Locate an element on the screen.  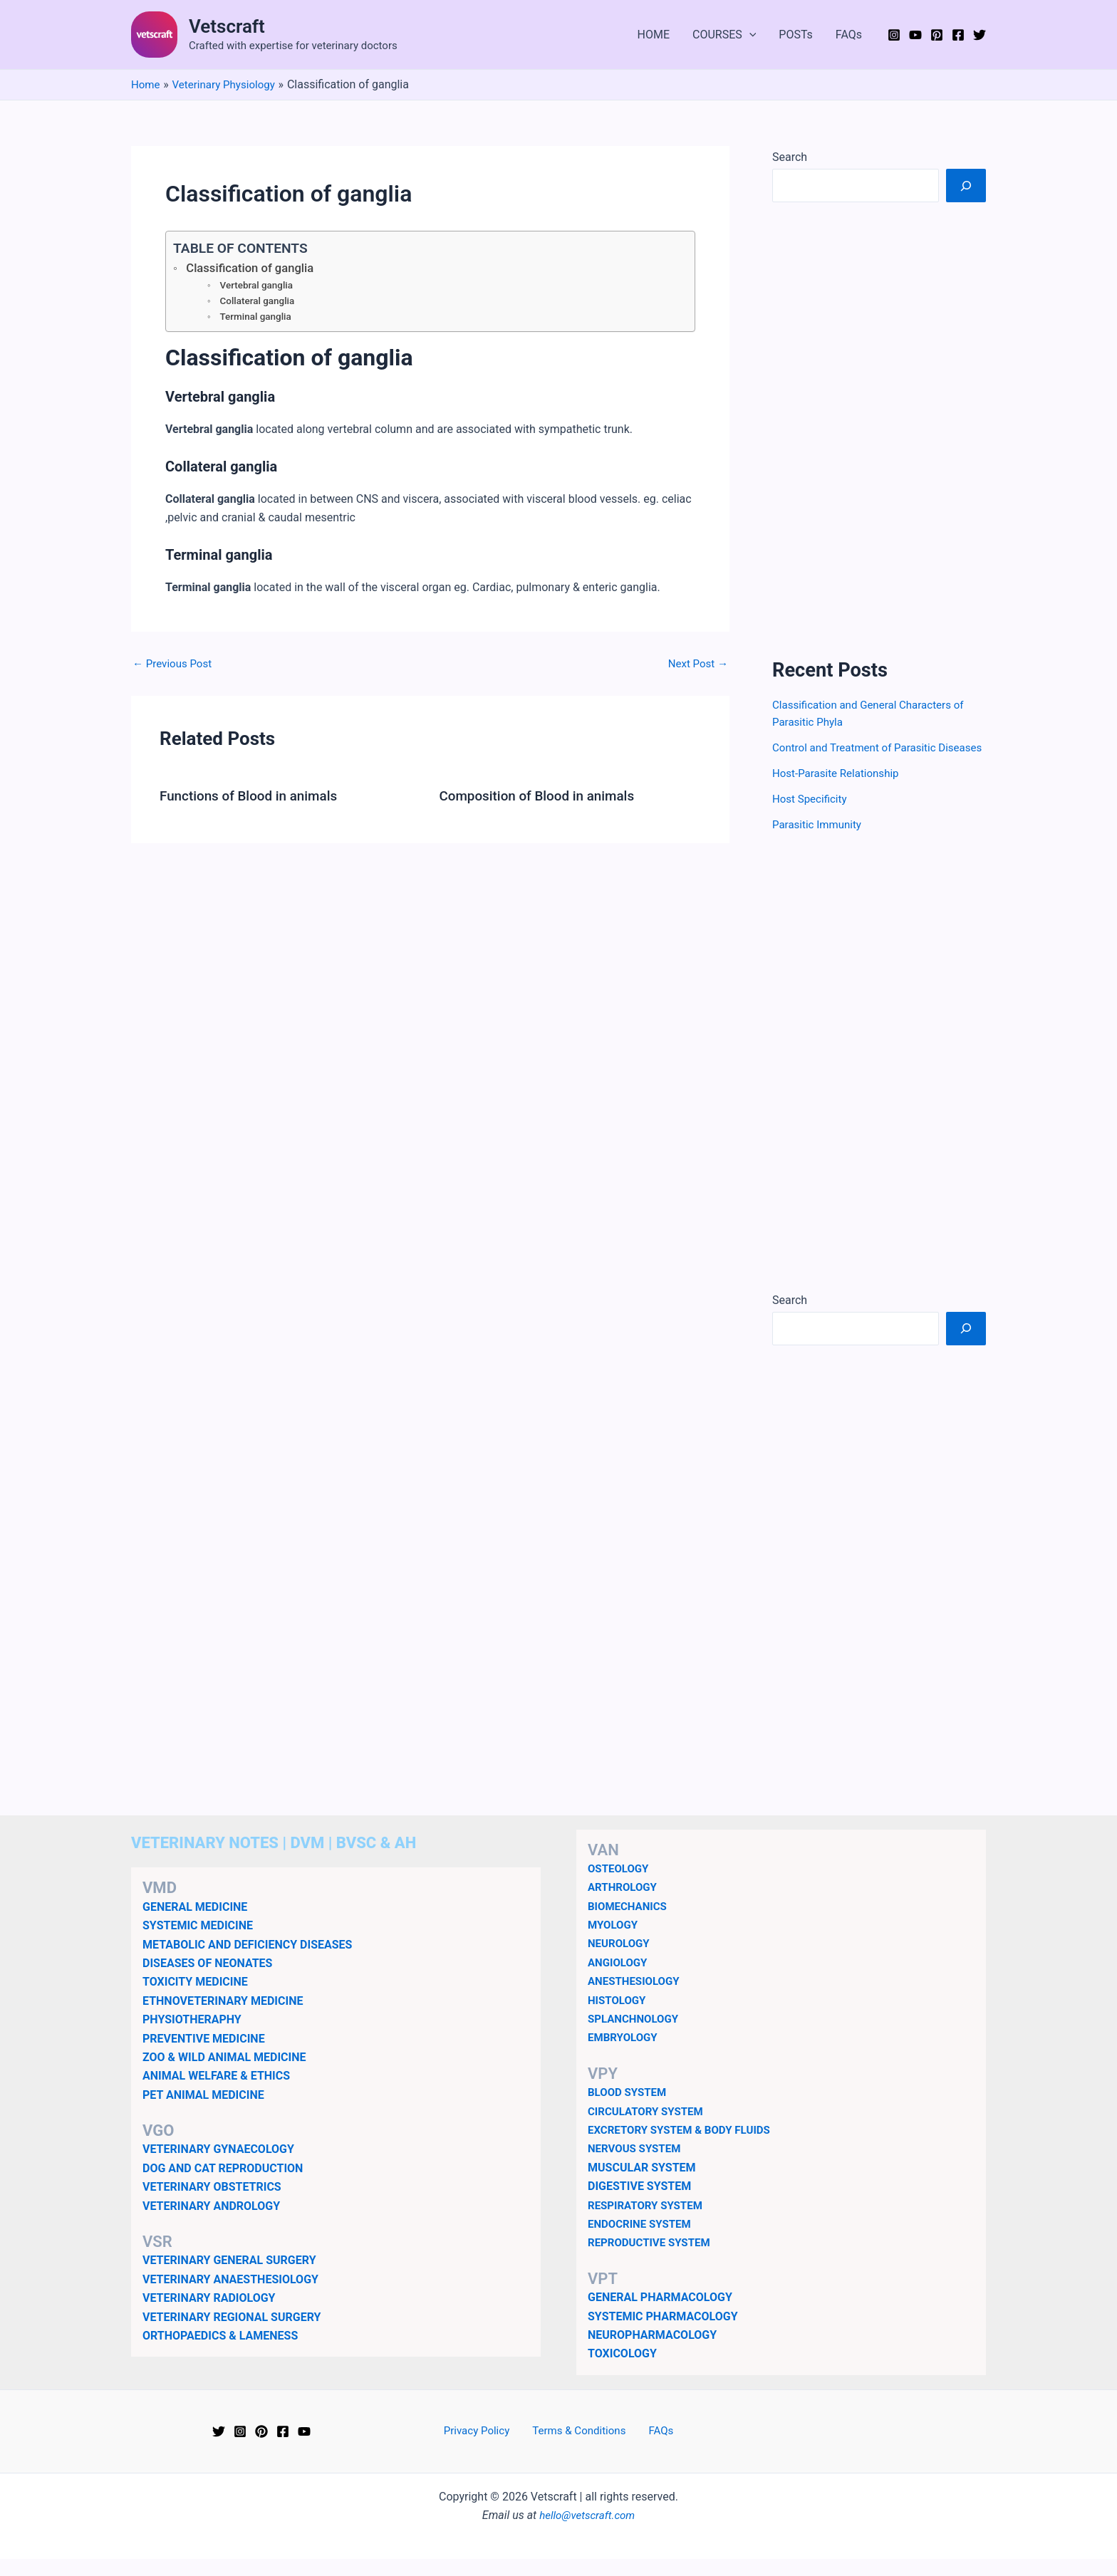
REPRODUCTIVE SYSTEM is located at coordinates (652, 2259).